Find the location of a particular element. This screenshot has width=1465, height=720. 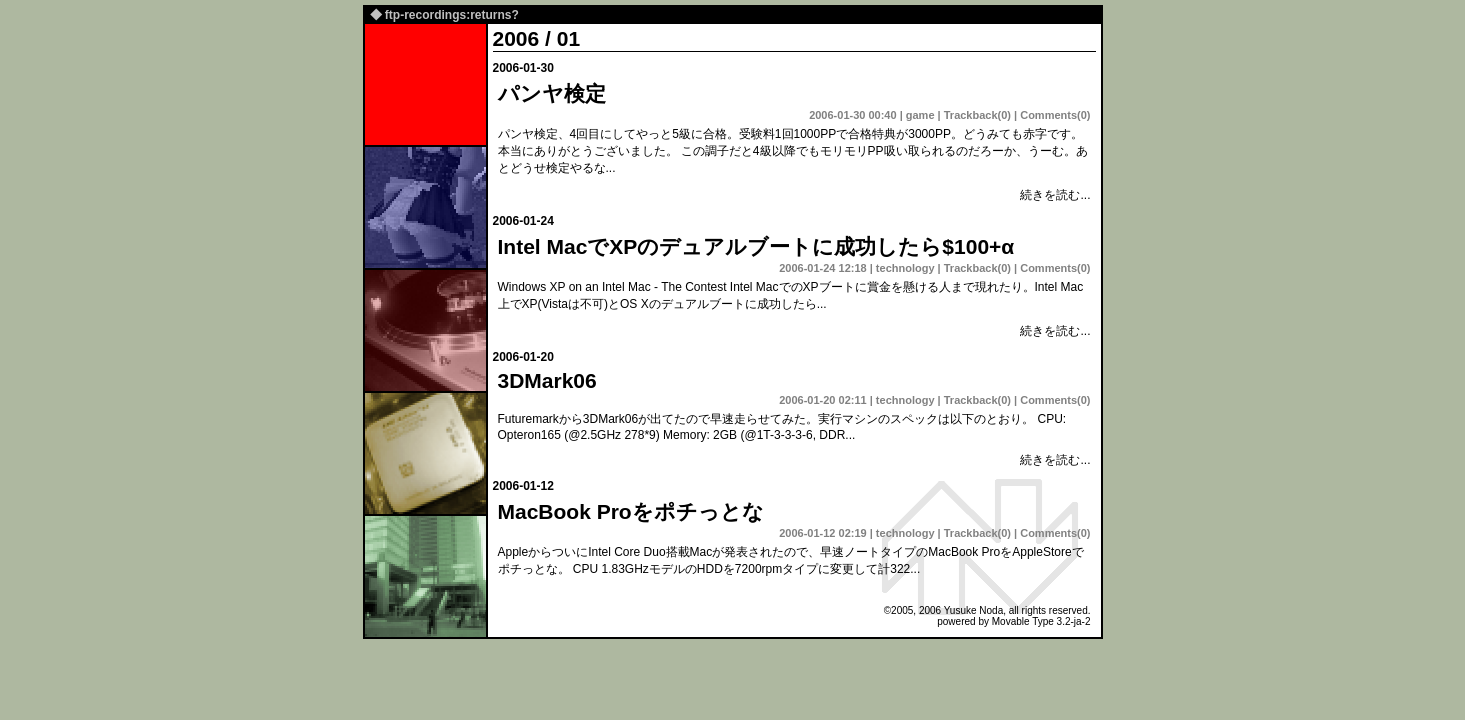

ftp-recordings:returns? is located at coordinates (452, 15).